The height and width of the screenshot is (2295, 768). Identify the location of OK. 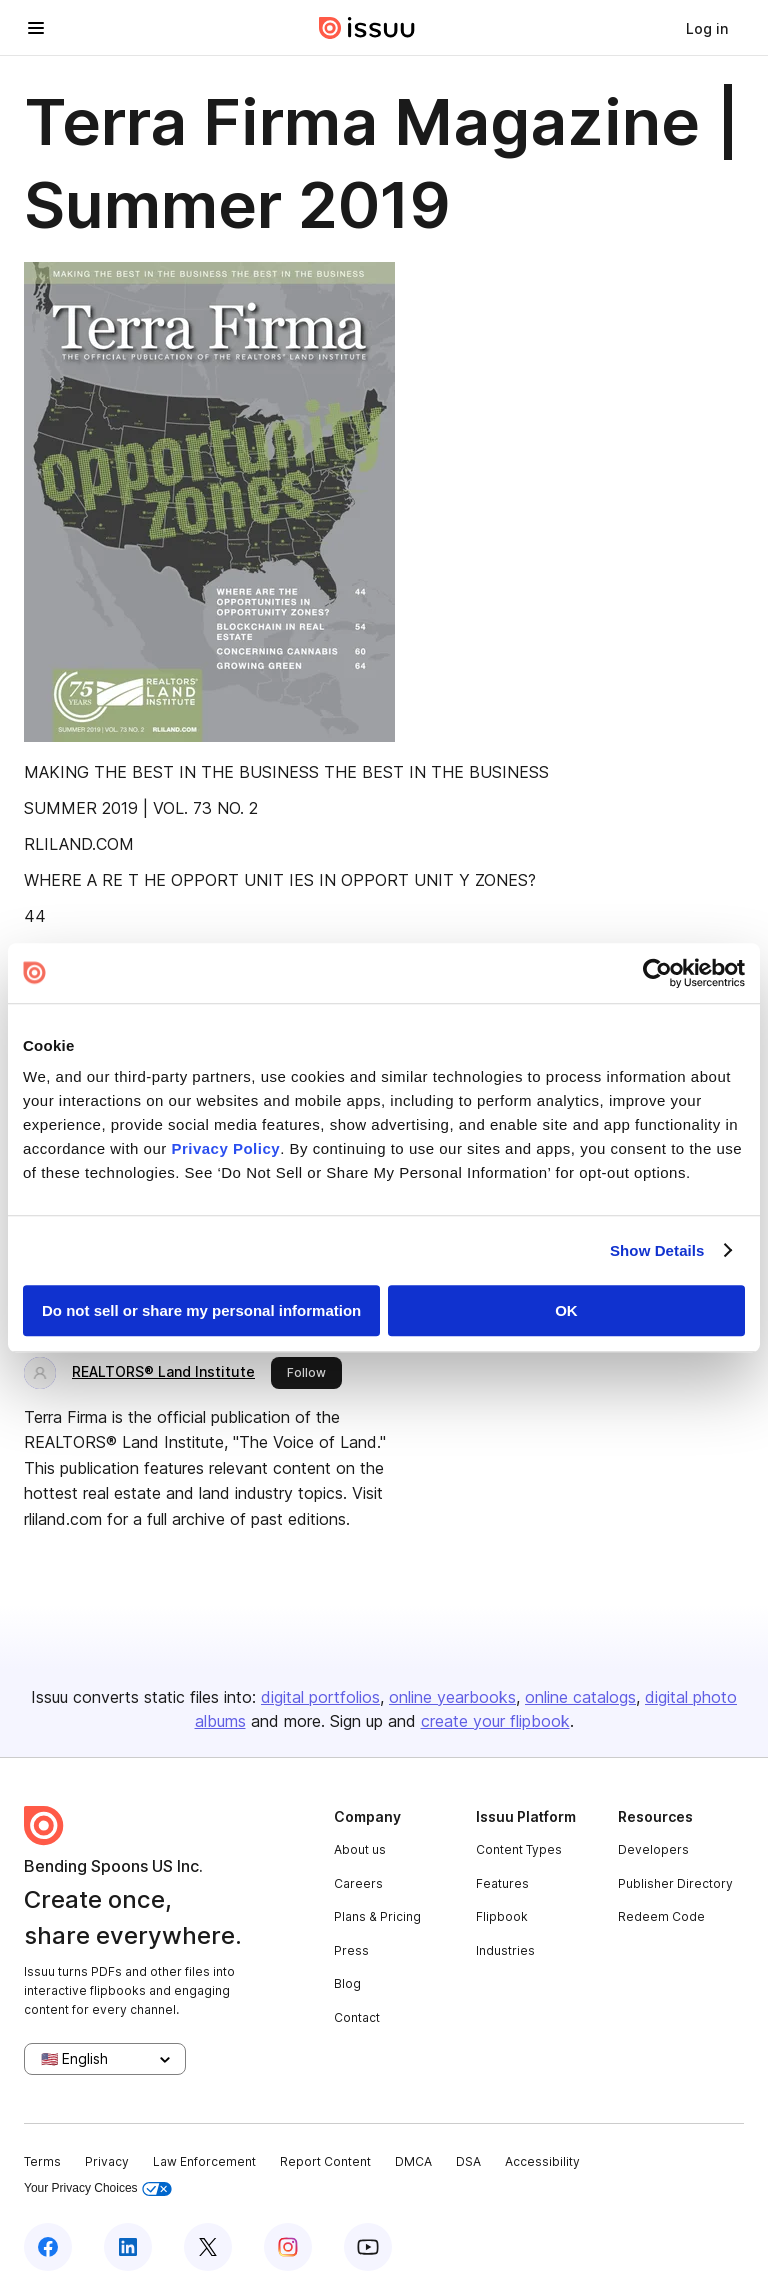
(566, 1310).